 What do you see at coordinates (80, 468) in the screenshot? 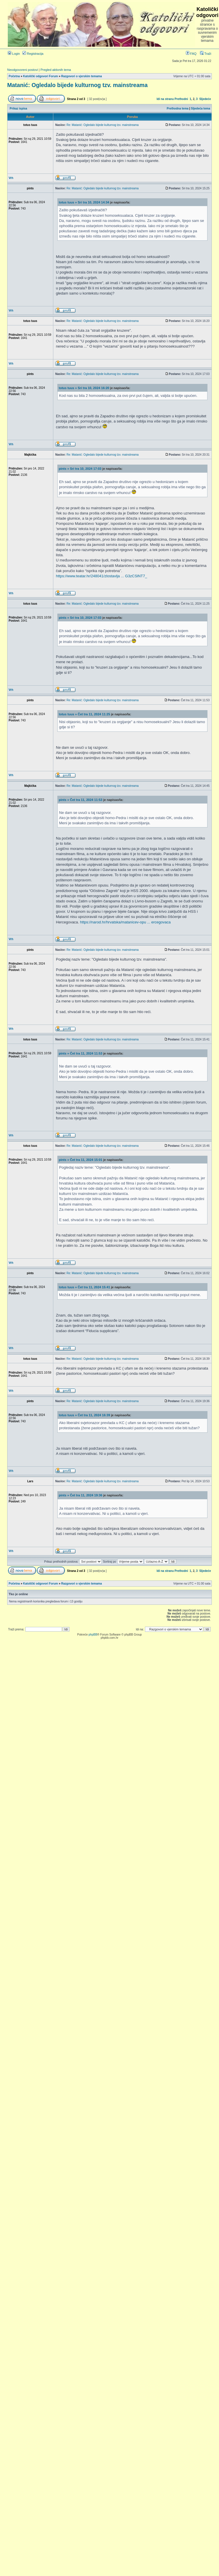
I see `pints » Sri tra 10, 2024 17:03` at bounding box center [80, 468].